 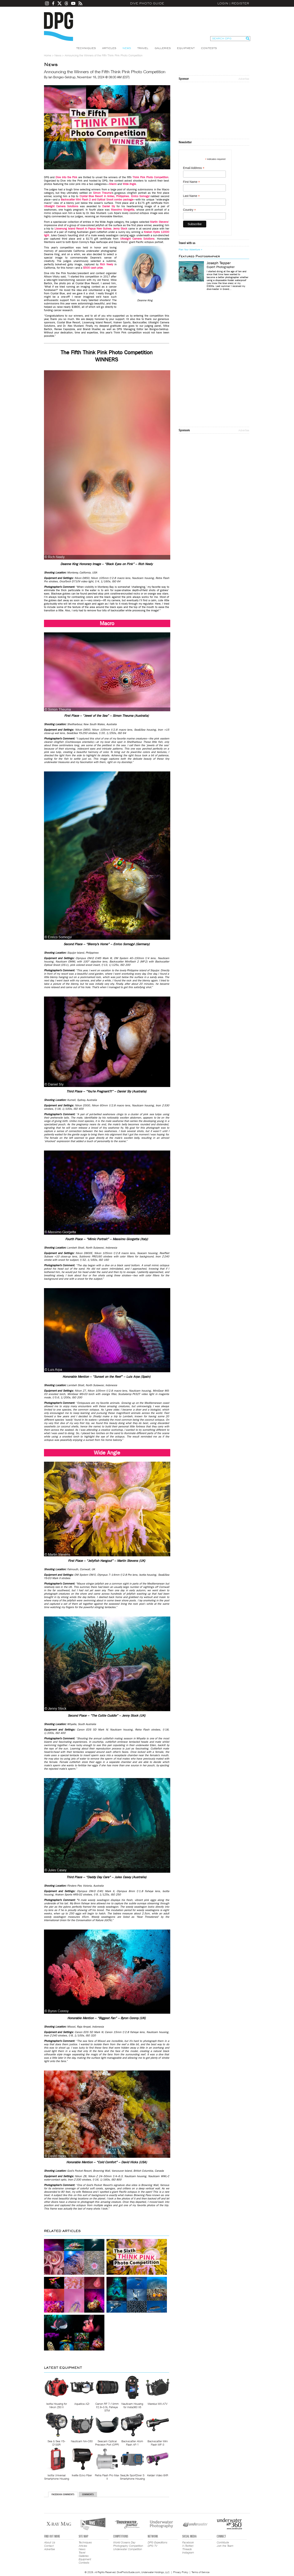 What do you see at coordinates (107, 2477) in the screenshot?
I see `Retra Flash Pro Max II` at bounding box center [107, 2477].